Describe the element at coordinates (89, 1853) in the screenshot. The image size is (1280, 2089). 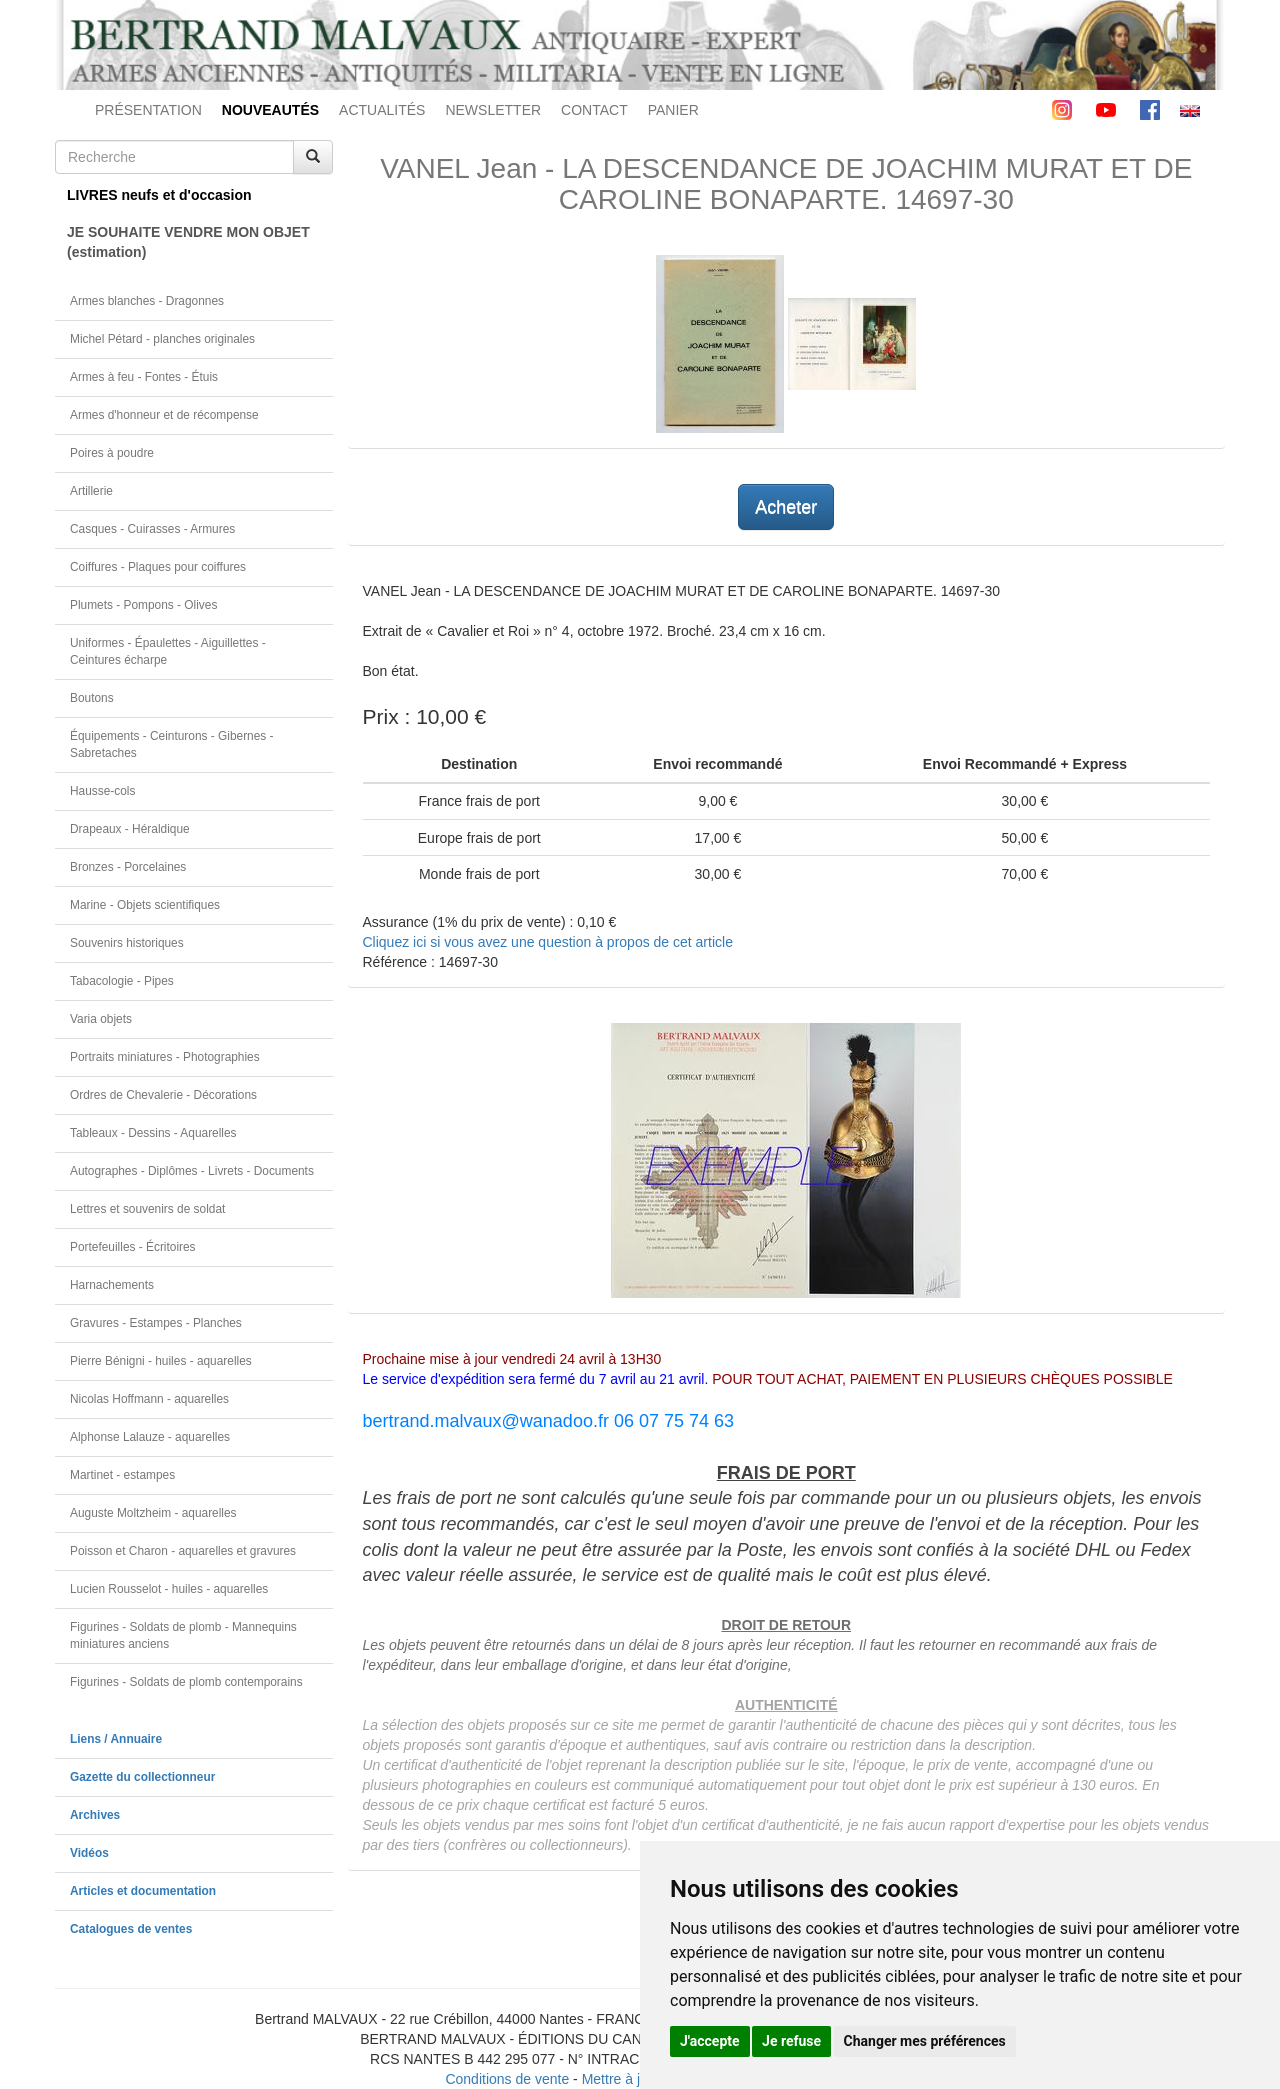
I see `Vidéos` at that location.